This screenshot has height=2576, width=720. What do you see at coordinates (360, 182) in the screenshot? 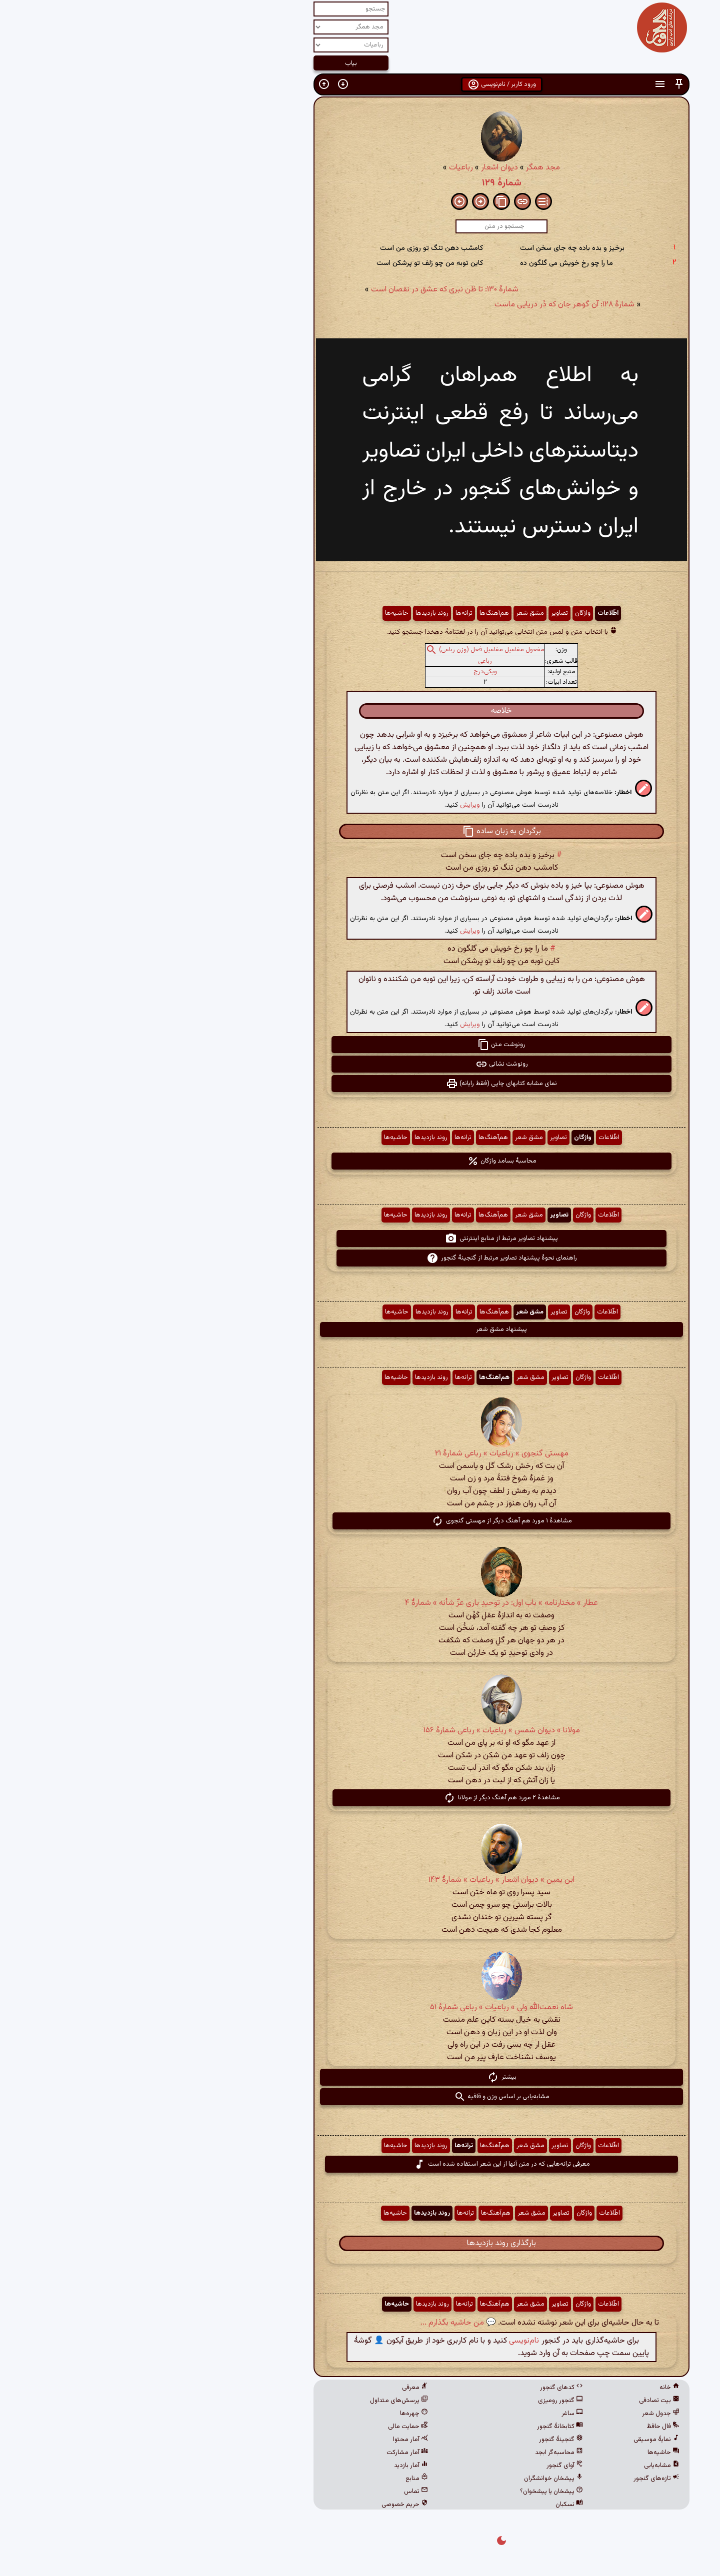
I see `شمارهٔ ۱۲۹` at bounding box center [360, 182].